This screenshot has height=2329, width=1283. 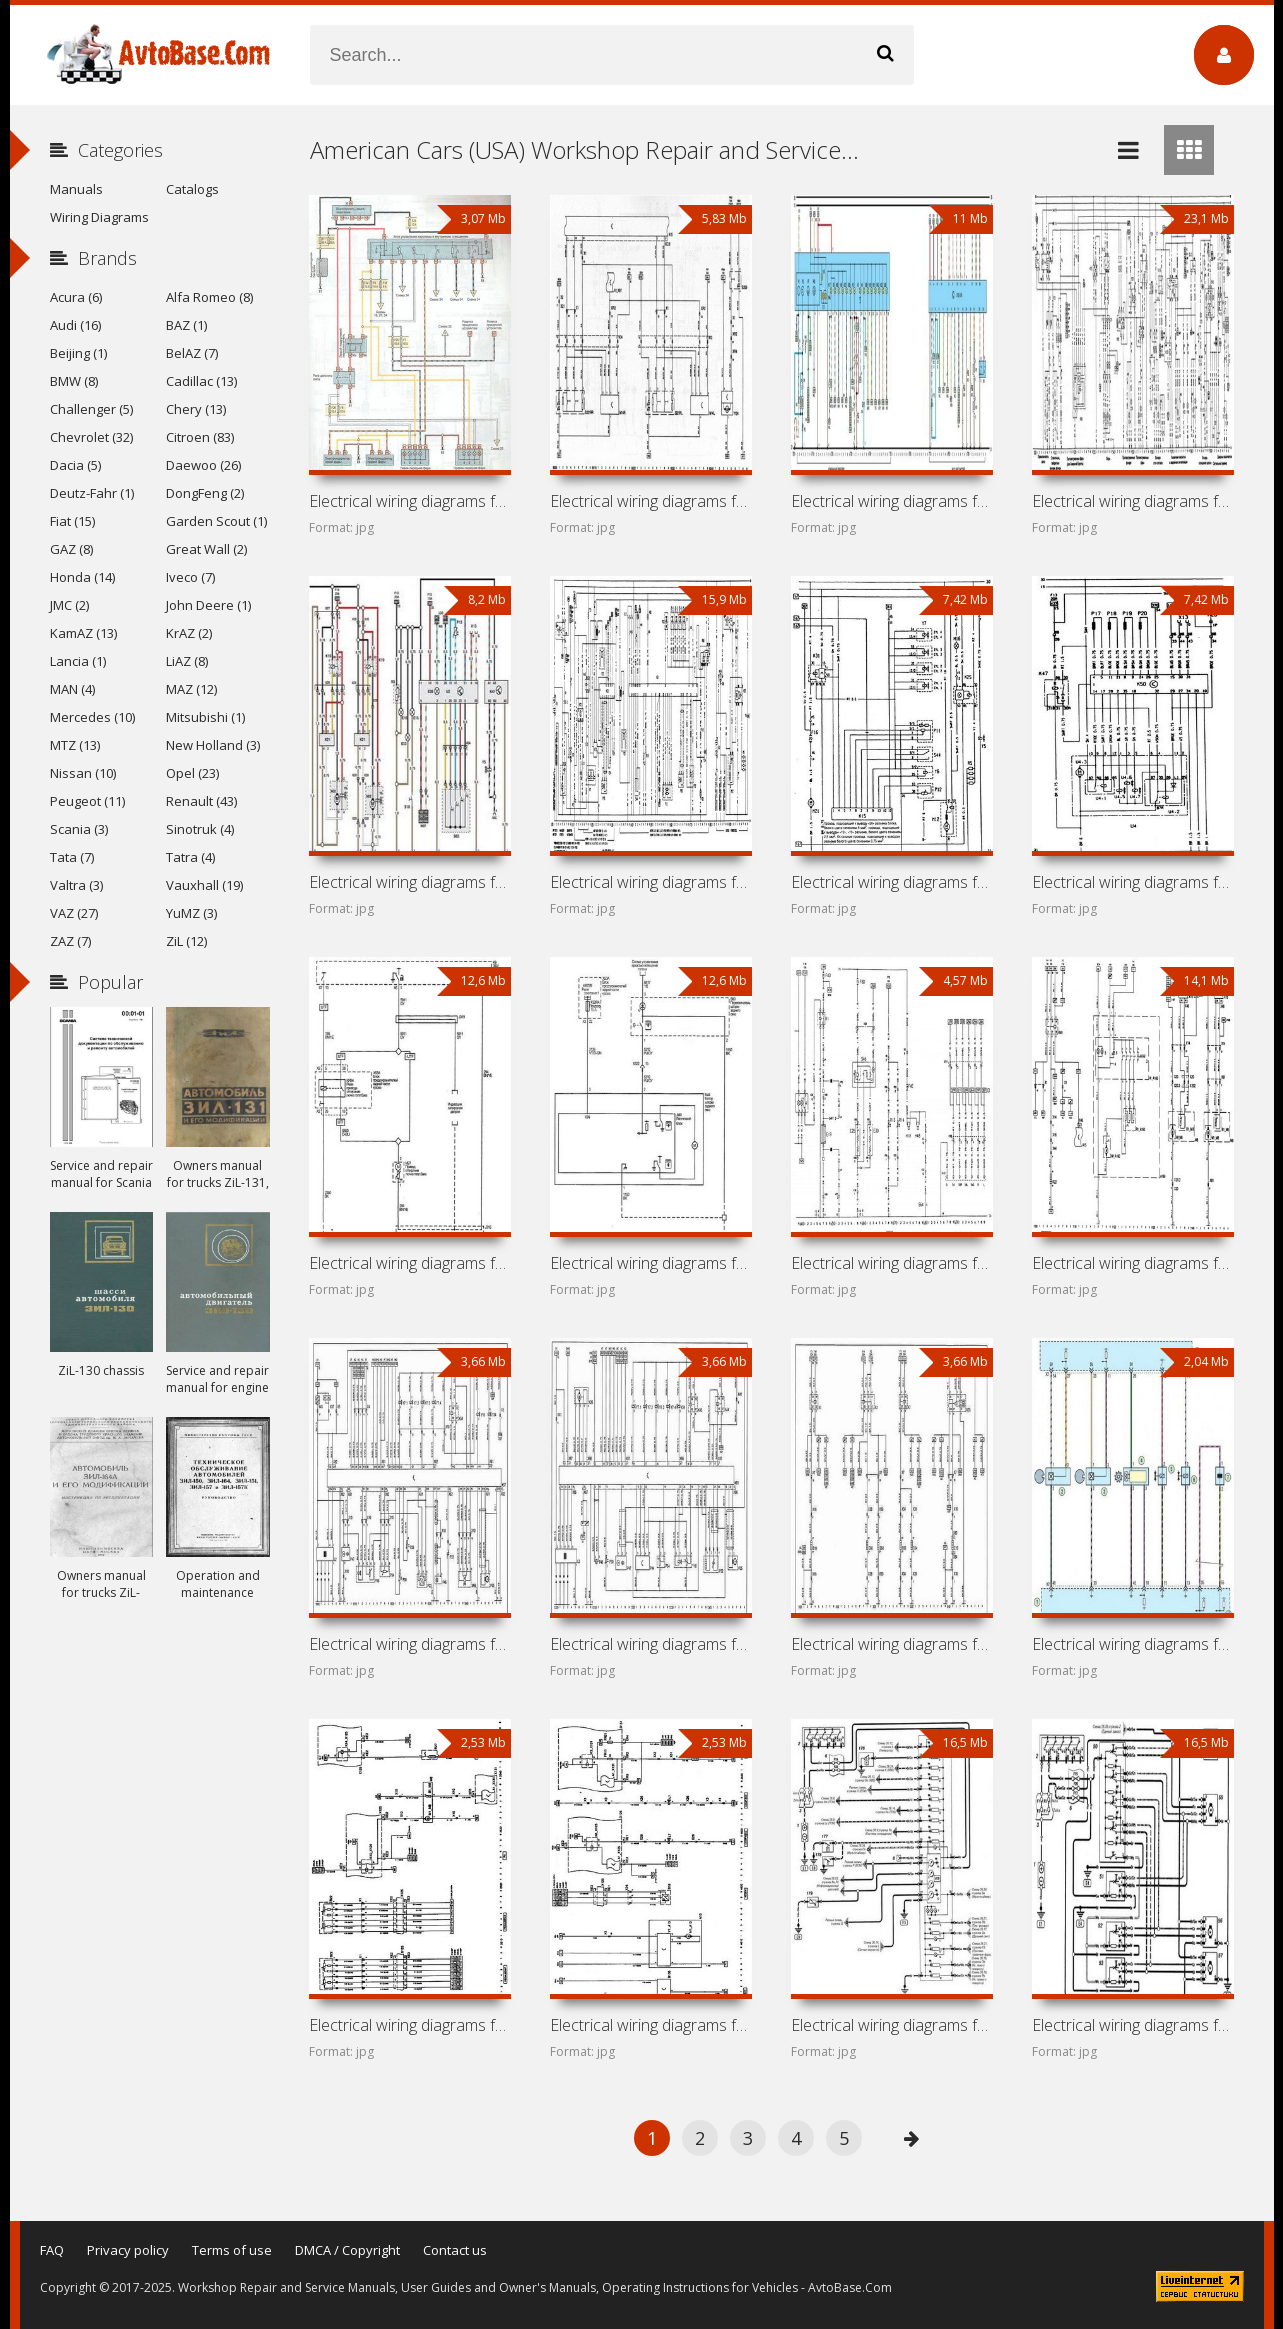 I want to click on Electrical wiring diagrams for car Chevrolet Sail I (Buick, so click(x=892, y=1644).